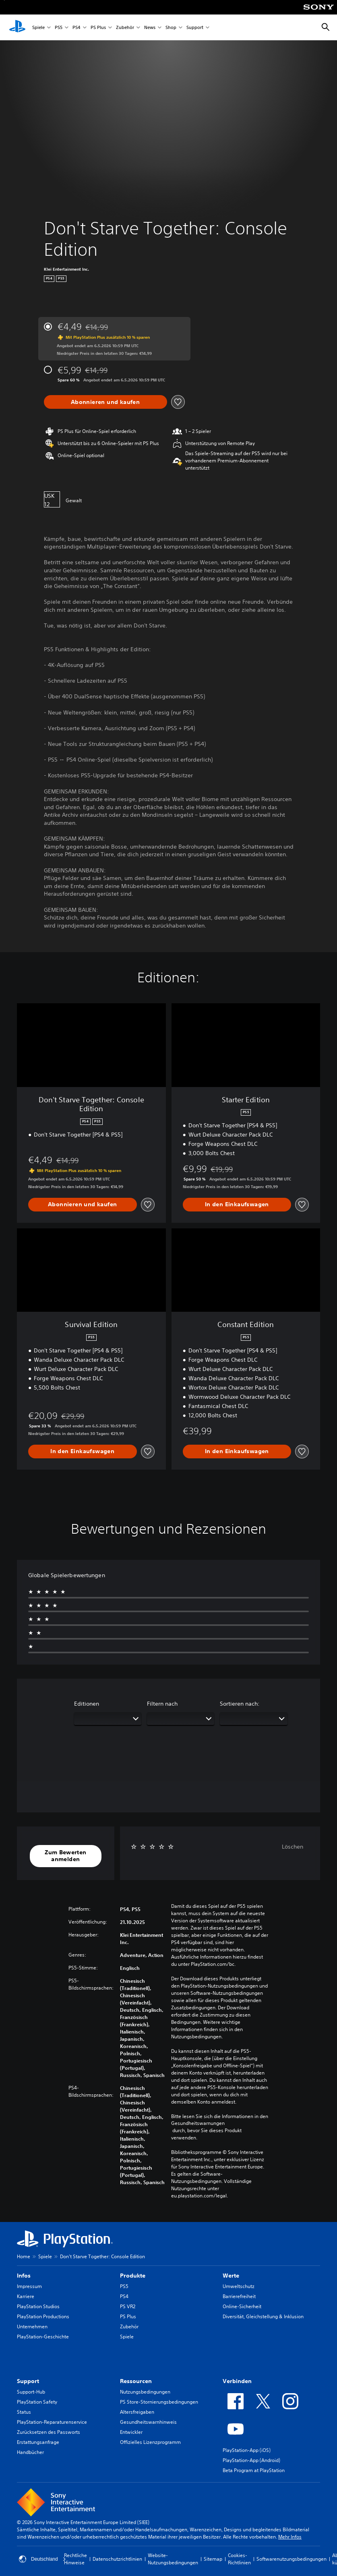  Describe the element at coordinates (145, 2391) in the screenshot. I see `Nutzungsbedingungen` at that location.